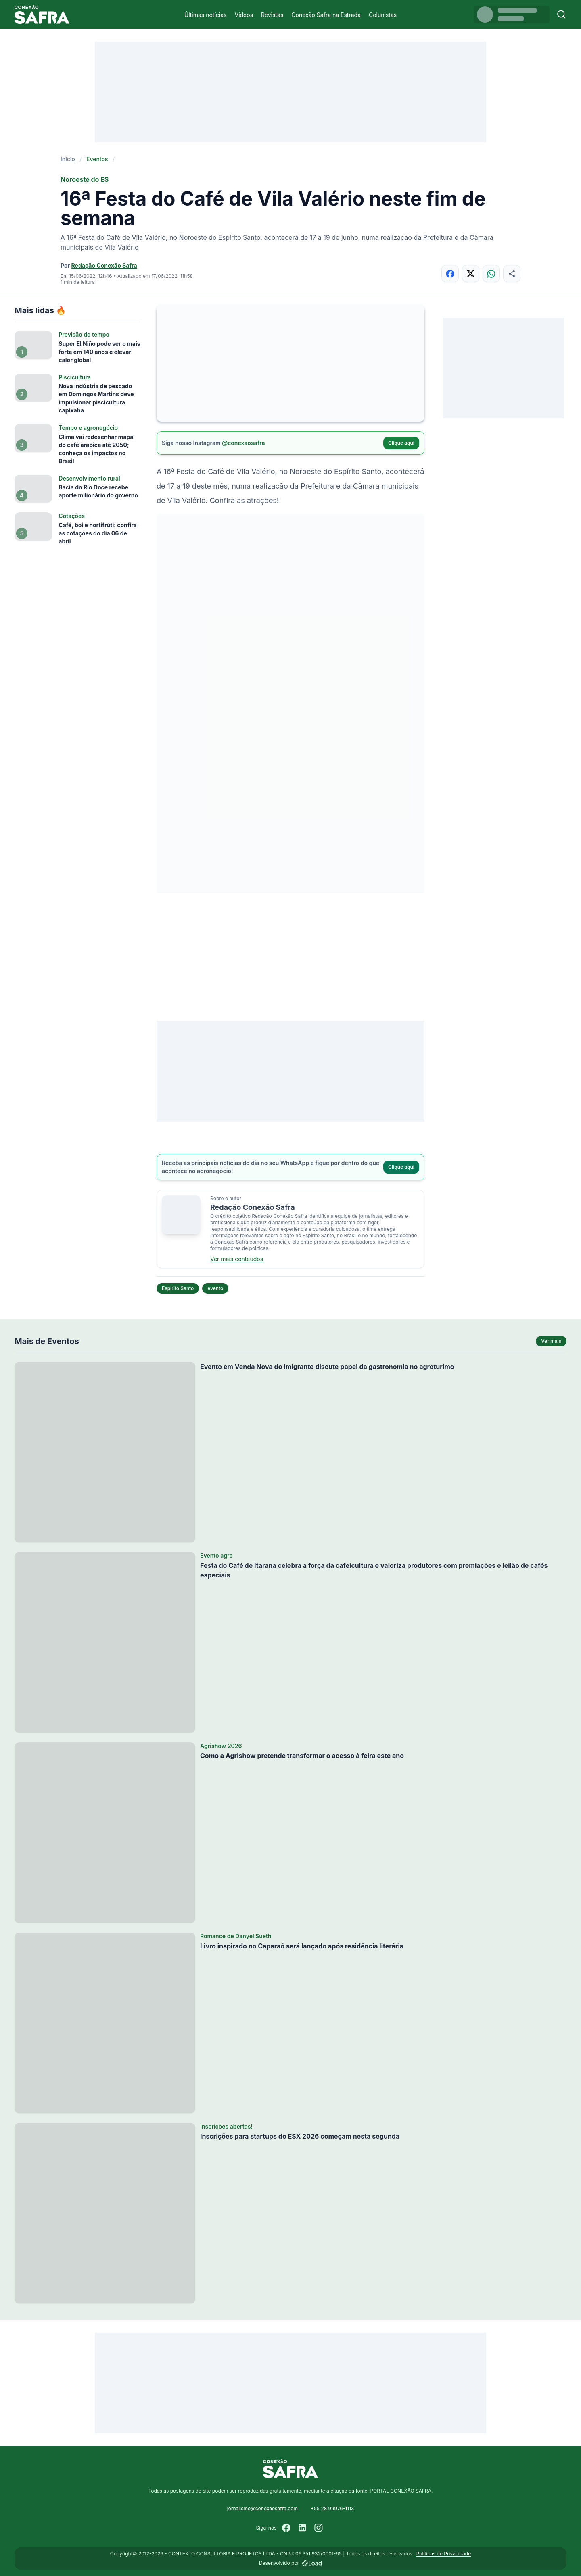  I want to click on Ver mais conteúdos, so click(236, 1258).